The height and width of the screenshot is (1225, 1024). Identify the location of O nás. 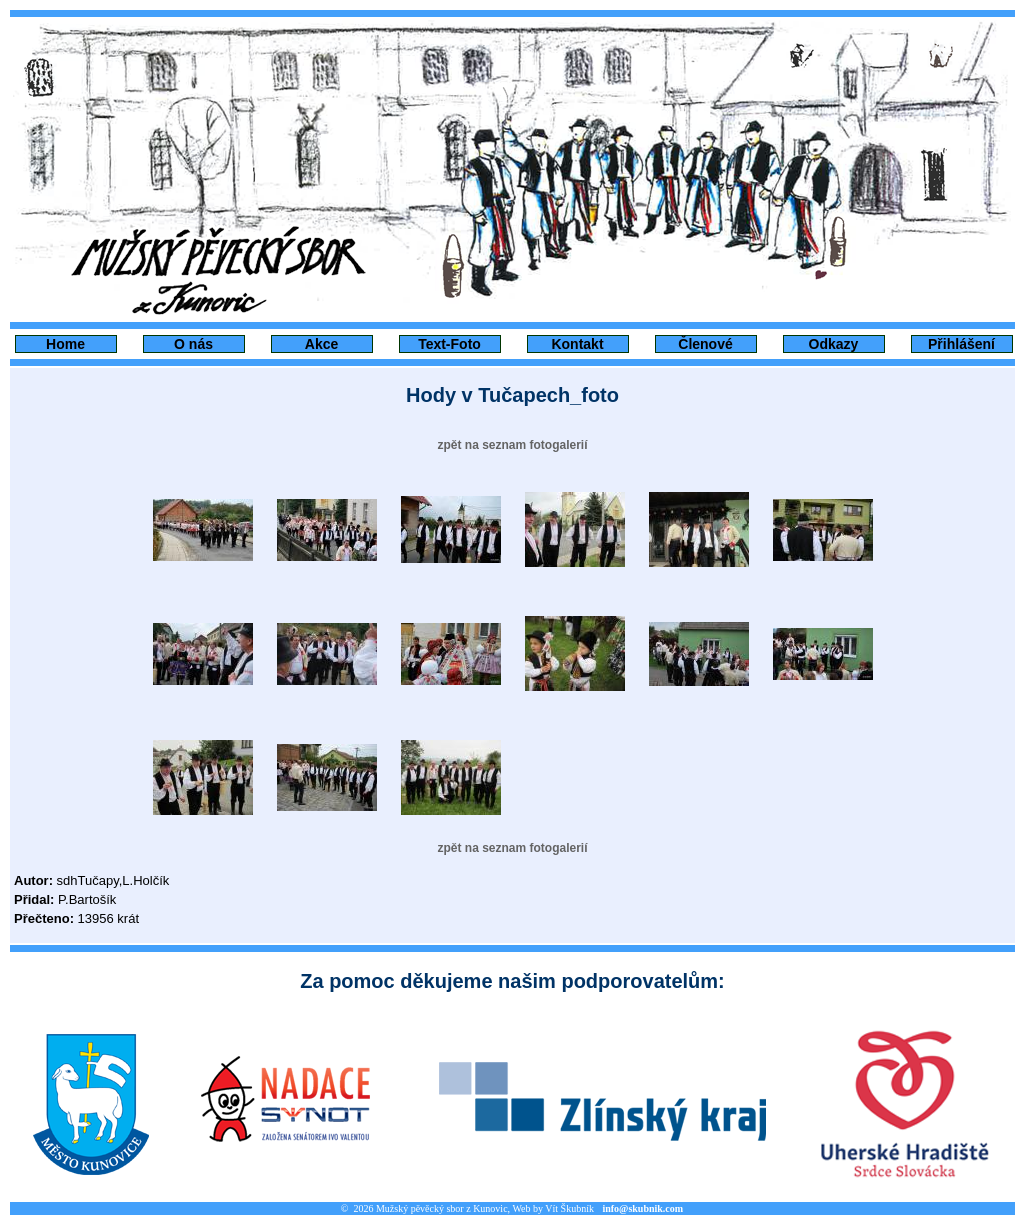
(193, 344).